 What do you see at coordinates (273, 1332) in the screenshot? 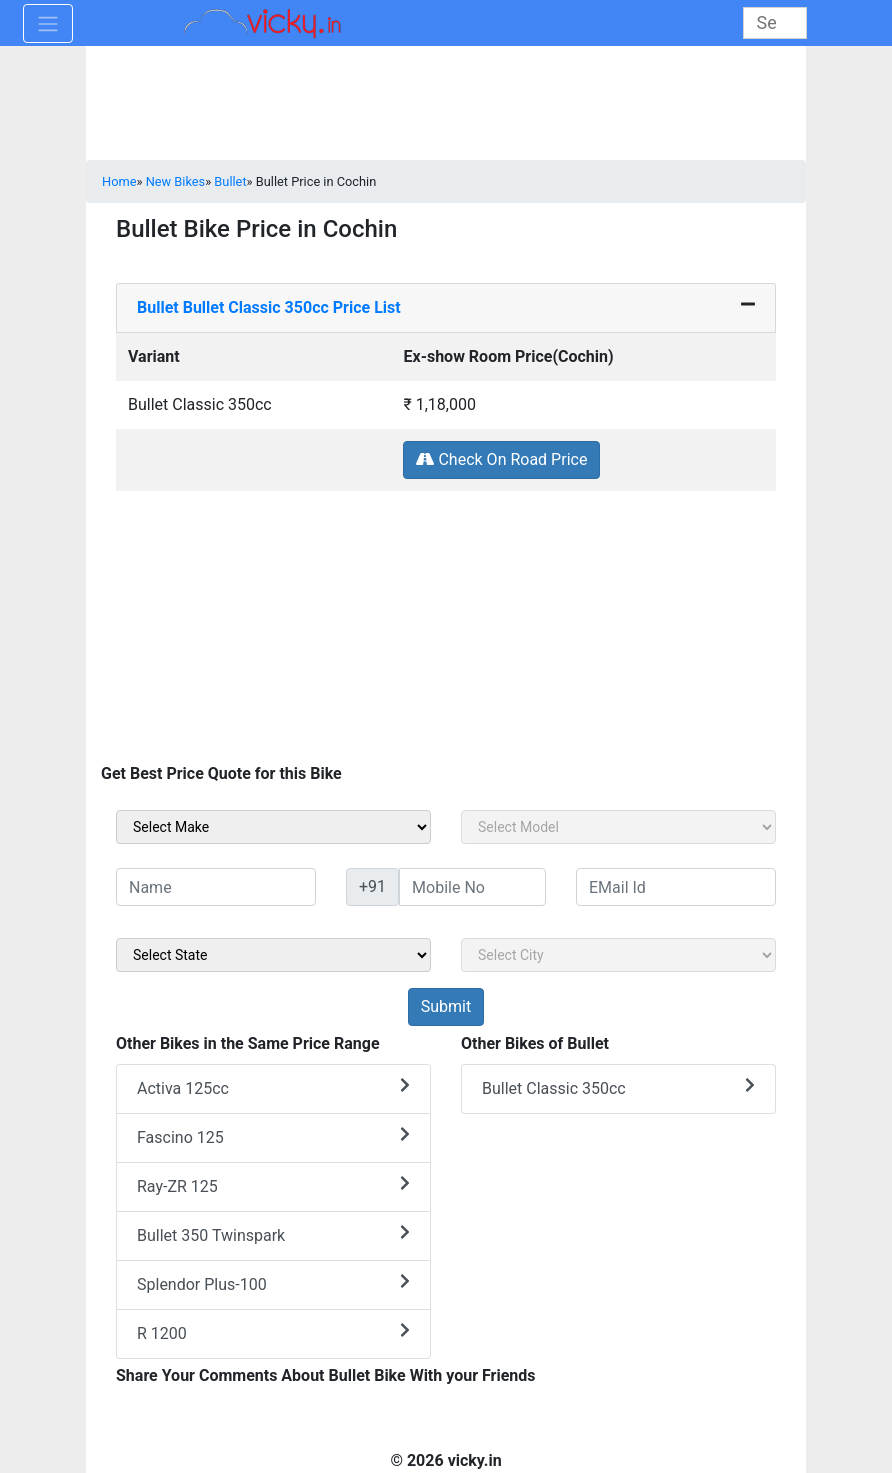
I see `R 1200` at bounding box center [273, 1332].